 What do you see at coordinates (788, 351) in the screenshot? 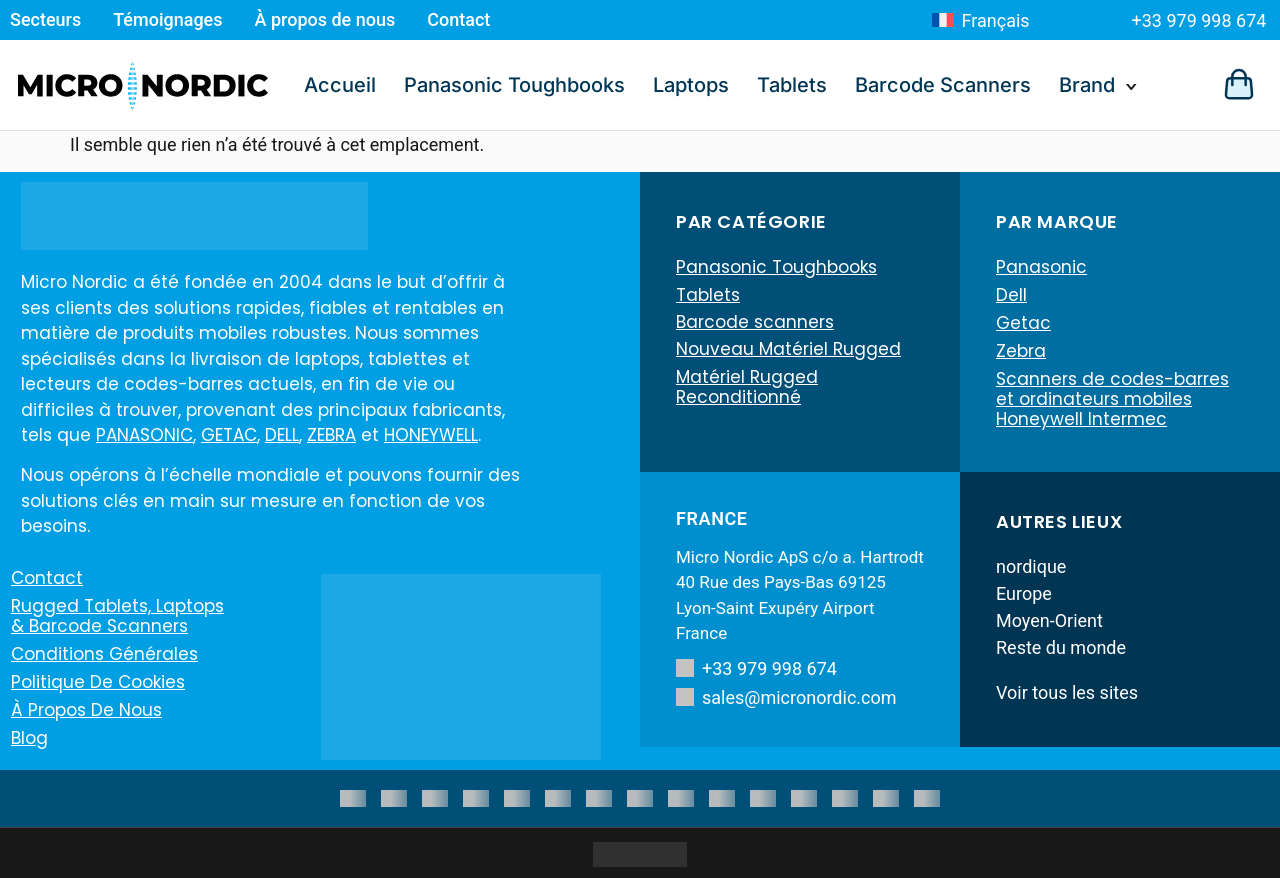
I see `Nouveau Matériel Rugged` at bounding box center [788, 351].